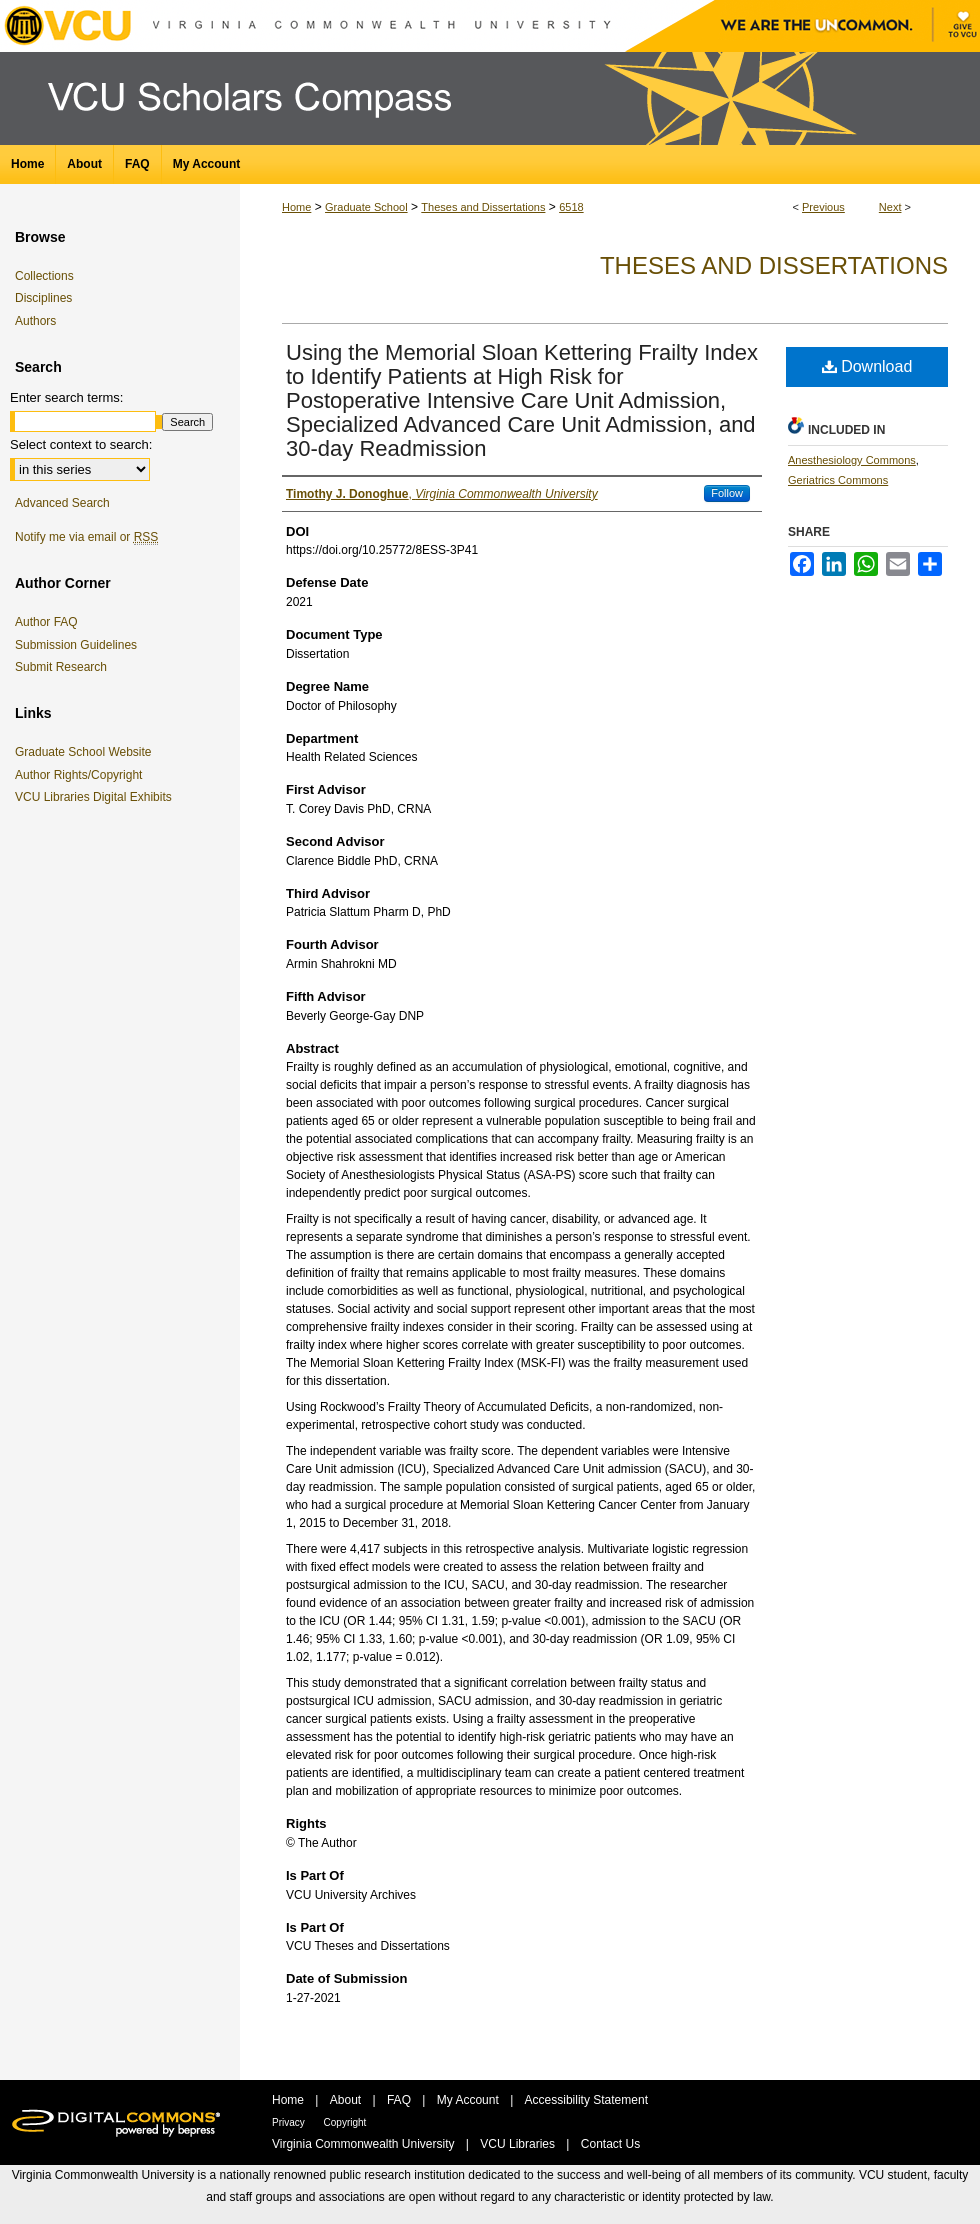 The width and height of the screenshot is (980, 2224). I want to click on Privacy, so click(290, 2122).